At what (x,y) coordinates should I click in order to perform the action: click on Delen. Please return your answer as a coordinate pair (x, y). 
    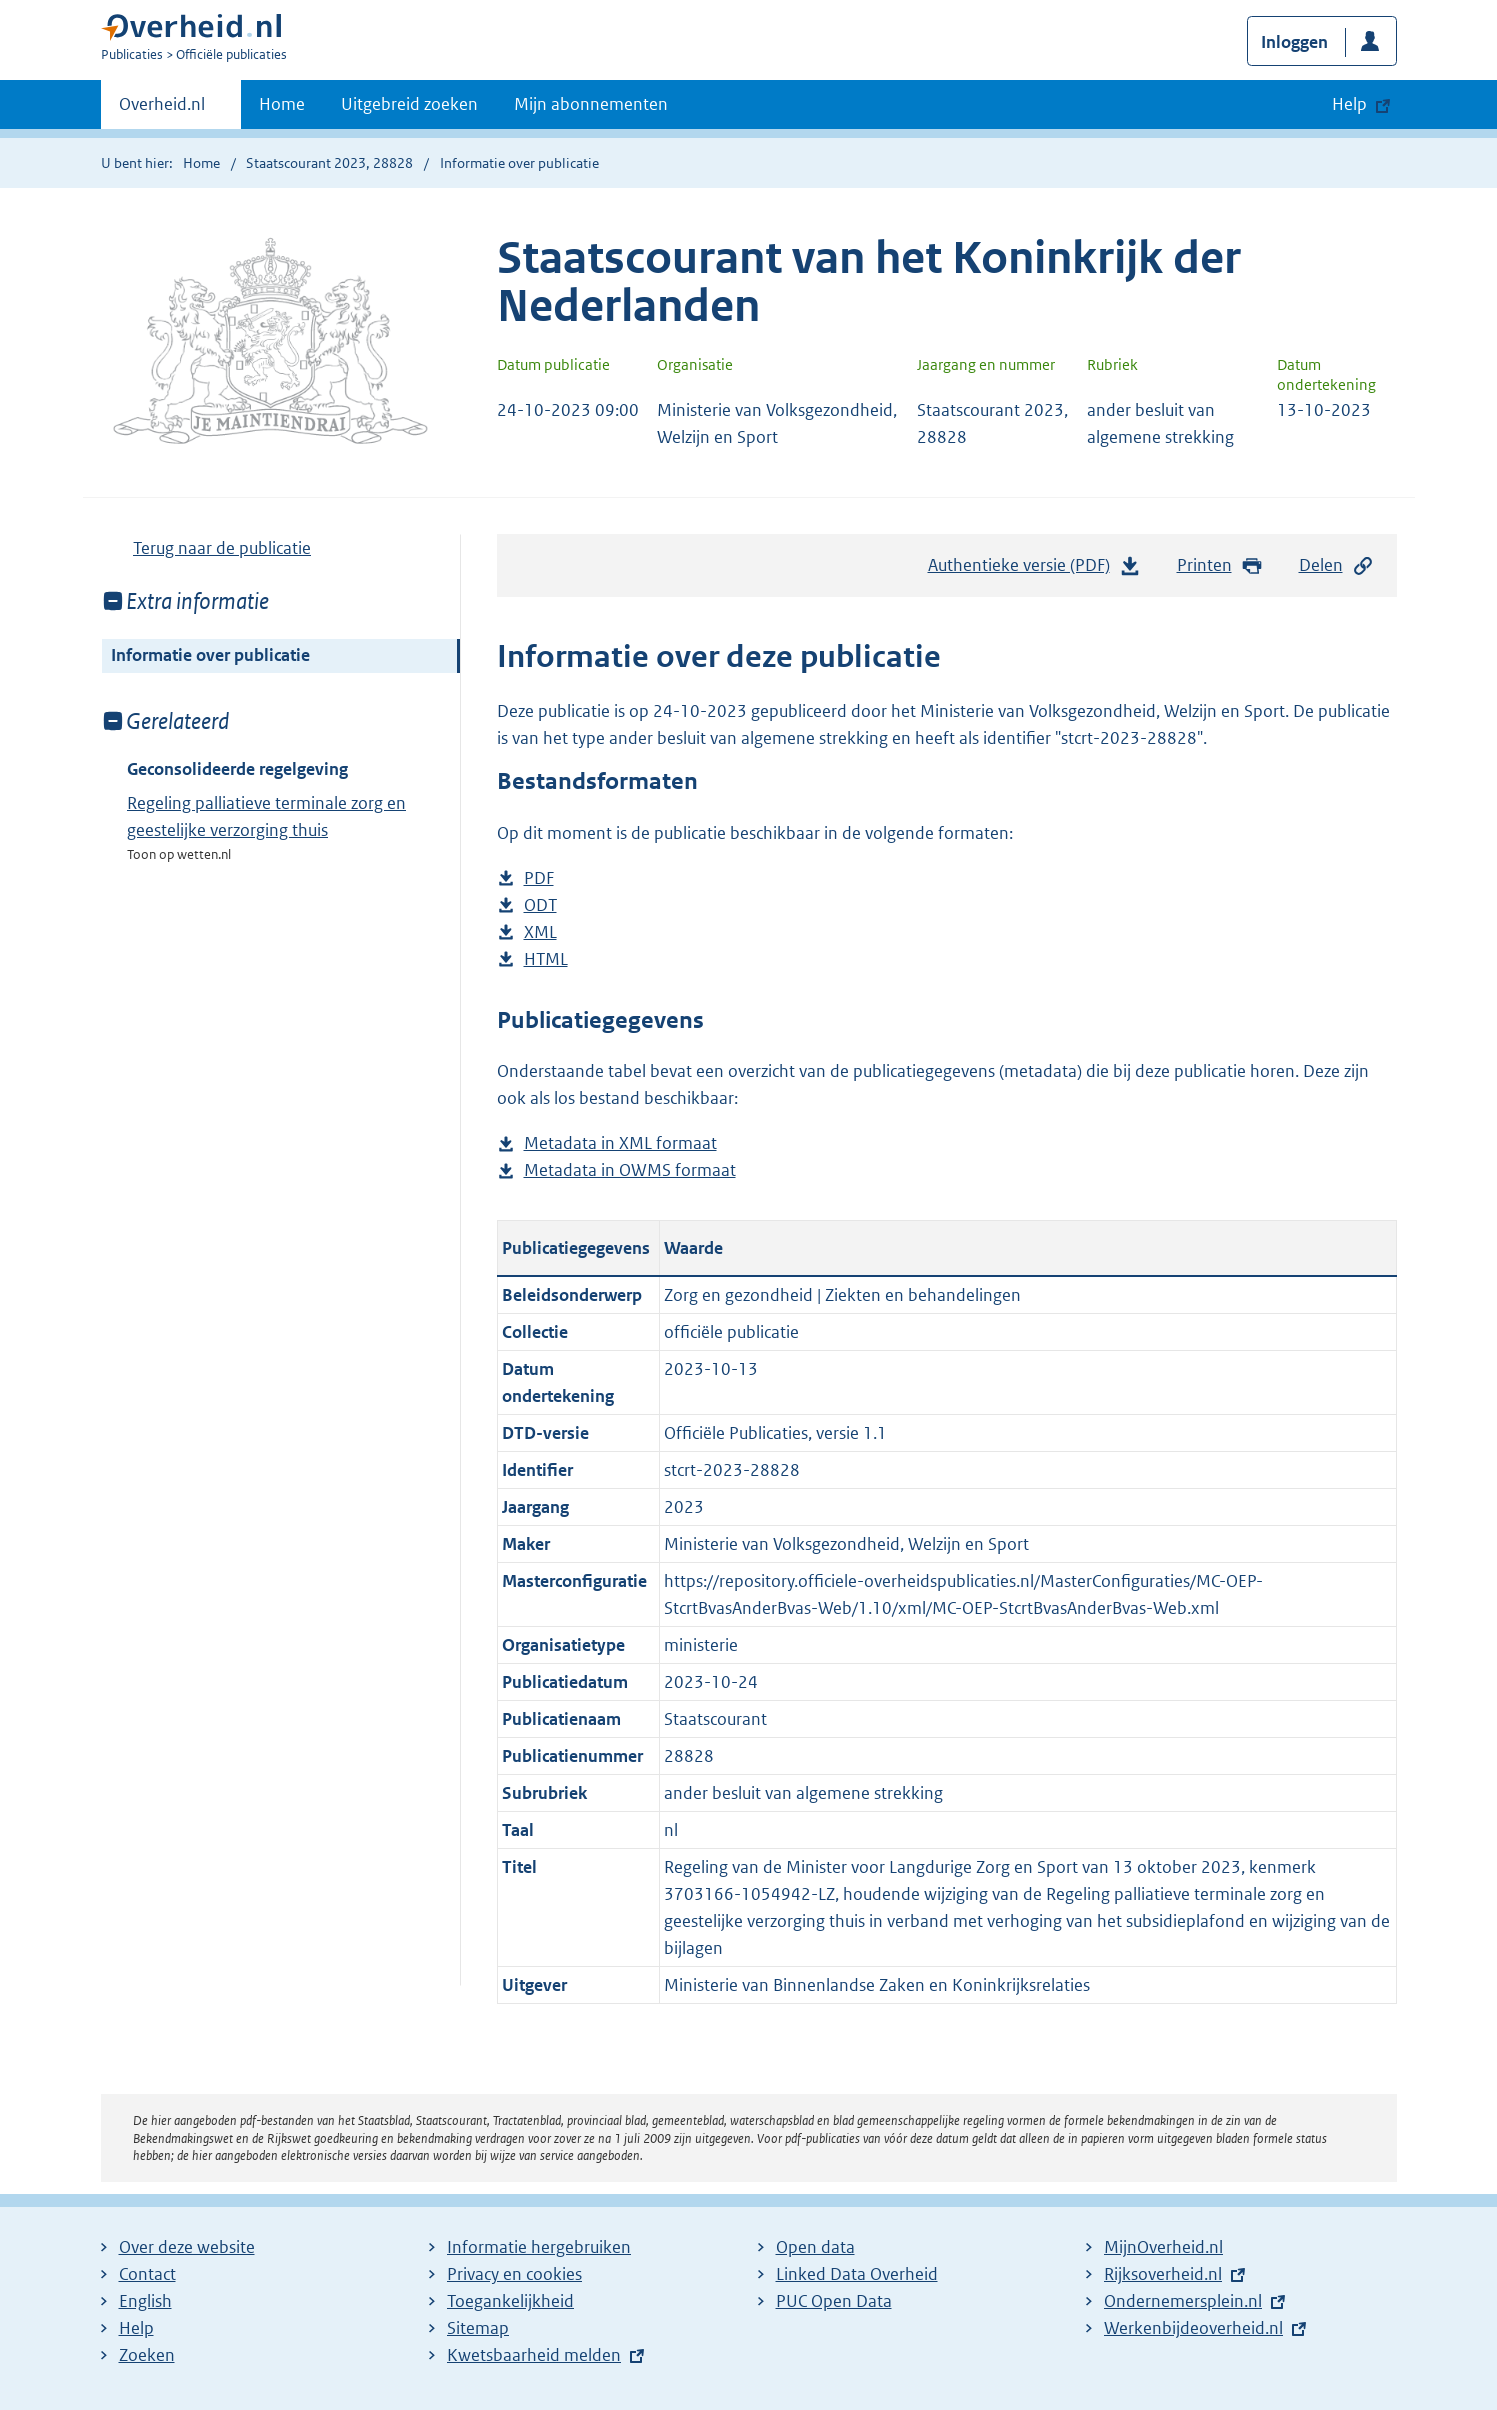
    Looking at the image, I should click on (1337, 565).